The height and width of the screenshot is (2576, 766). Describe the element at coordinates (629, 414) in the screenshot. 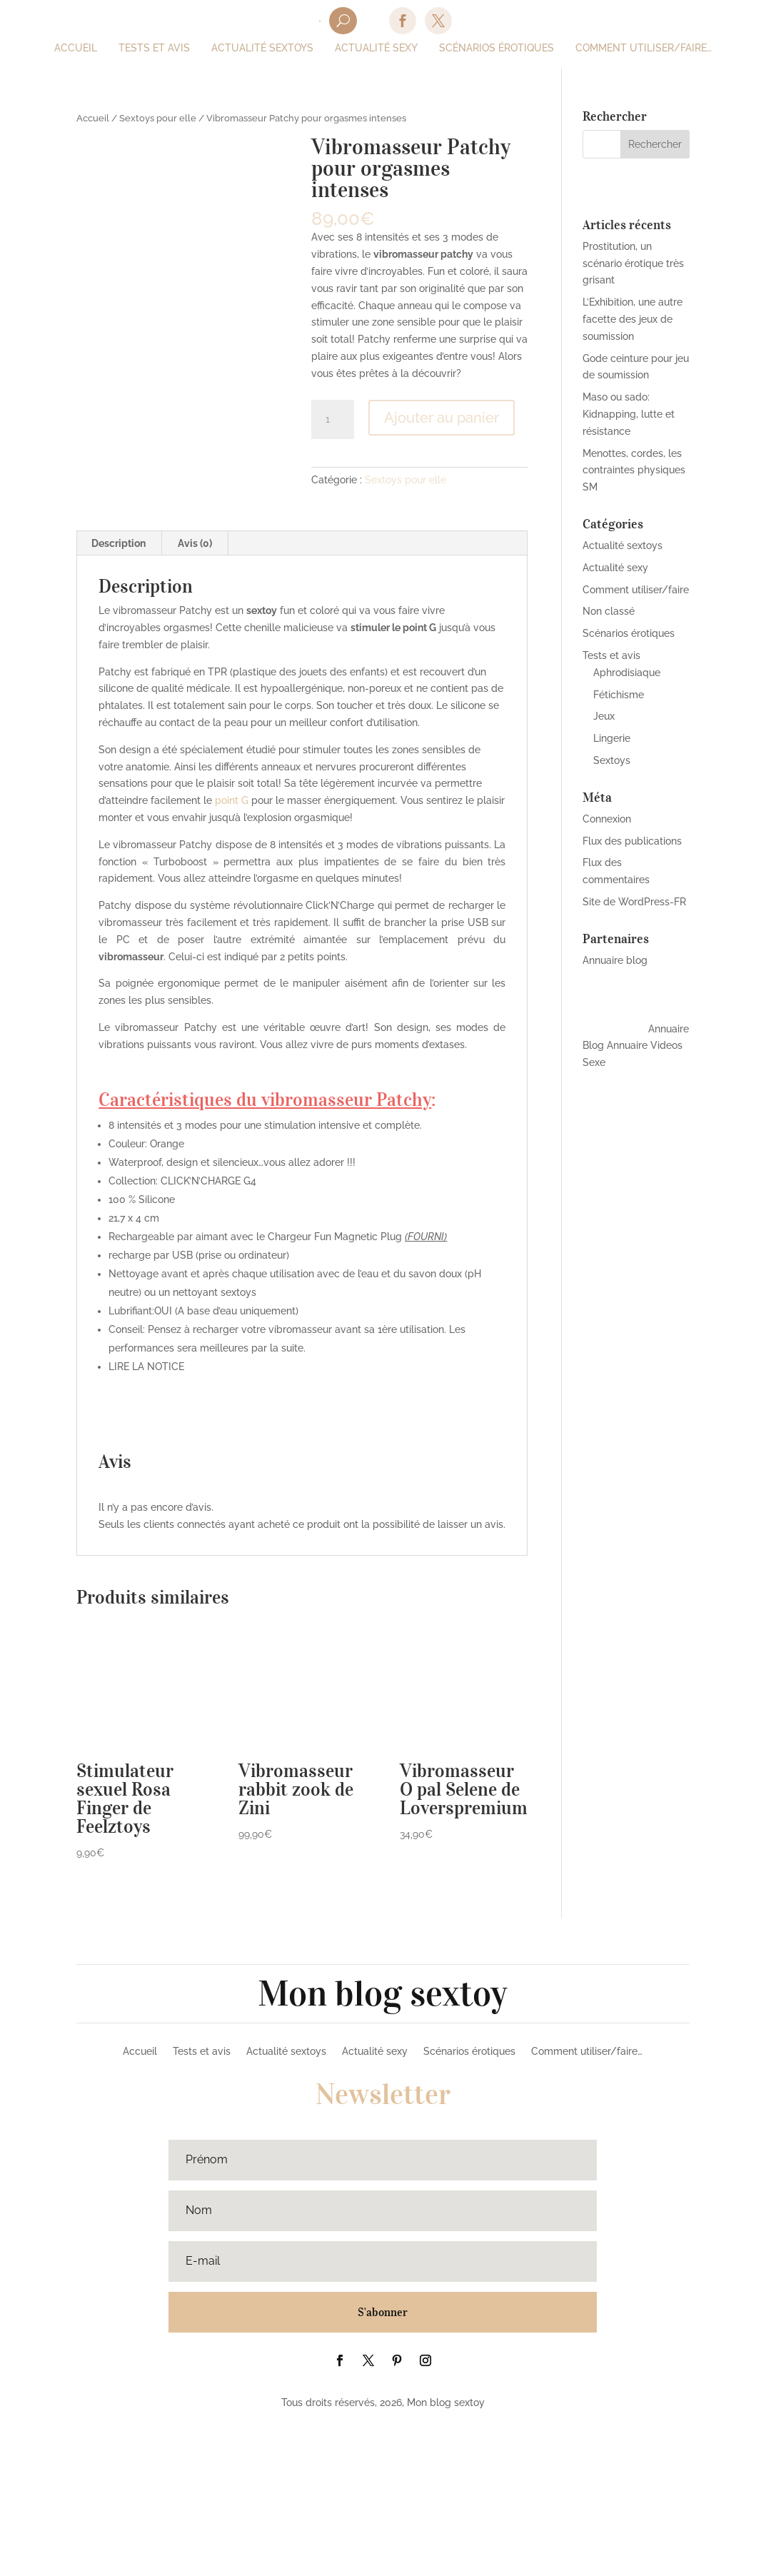

I see `Maso ou sado: Kidnapping, lutte et résistance` at that location.